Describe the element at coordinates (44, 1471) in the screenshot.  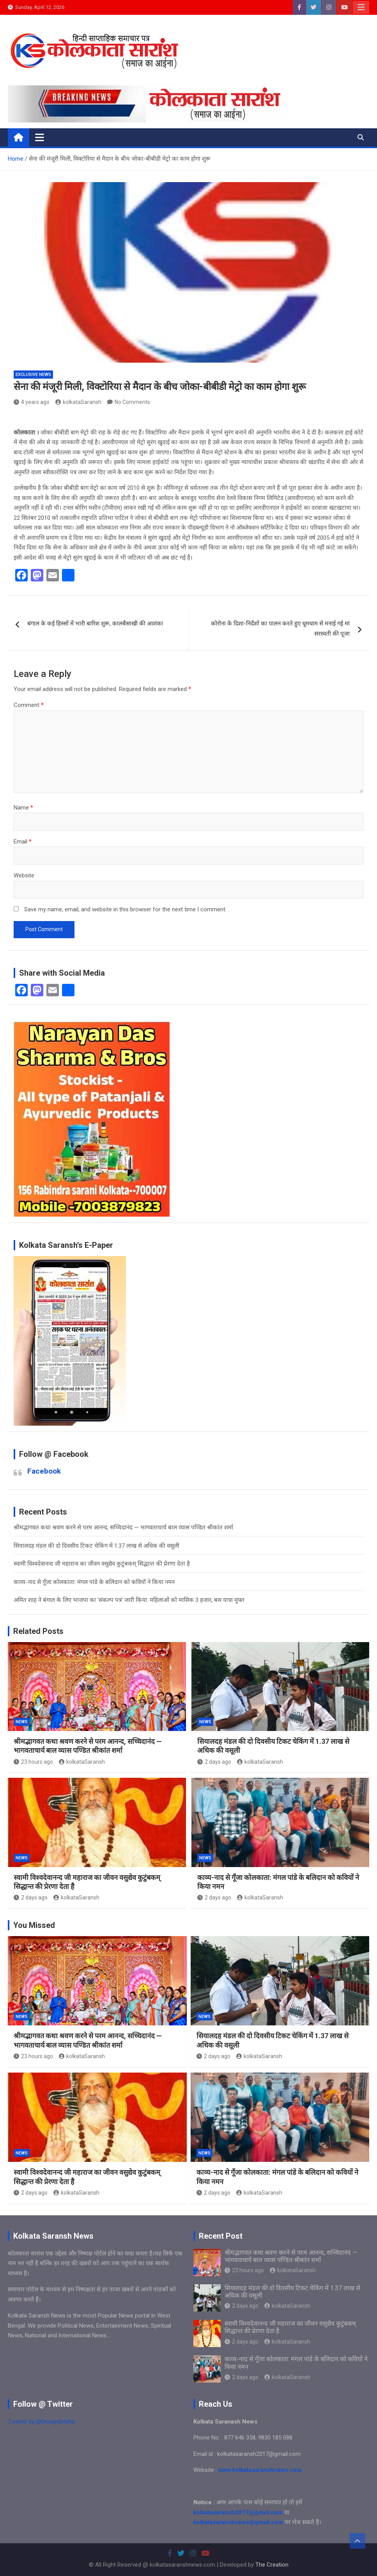
I see `Facebook` at that location.